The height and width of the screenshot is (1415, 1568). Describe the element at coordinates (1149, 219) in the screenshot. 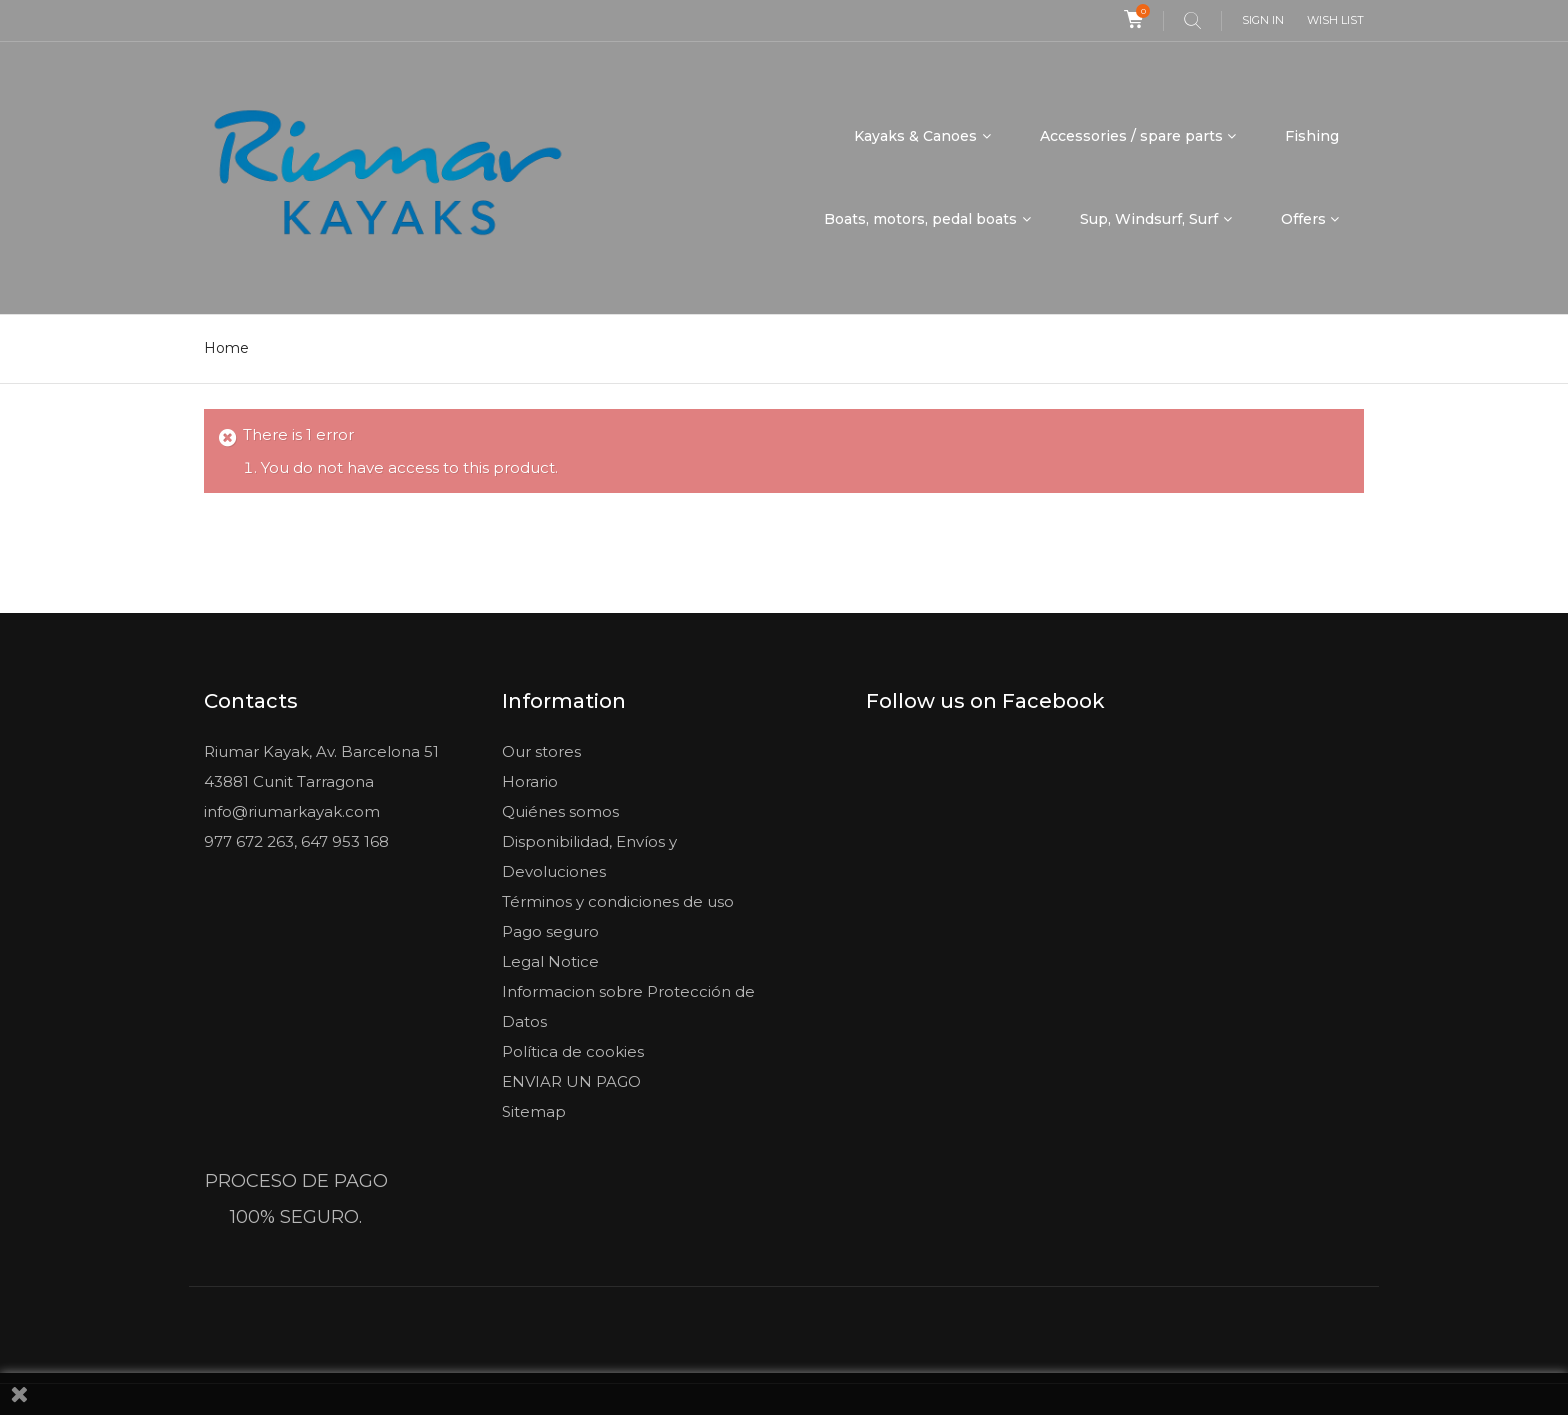

I see `Sup, Windsurf, Surf` at that location.